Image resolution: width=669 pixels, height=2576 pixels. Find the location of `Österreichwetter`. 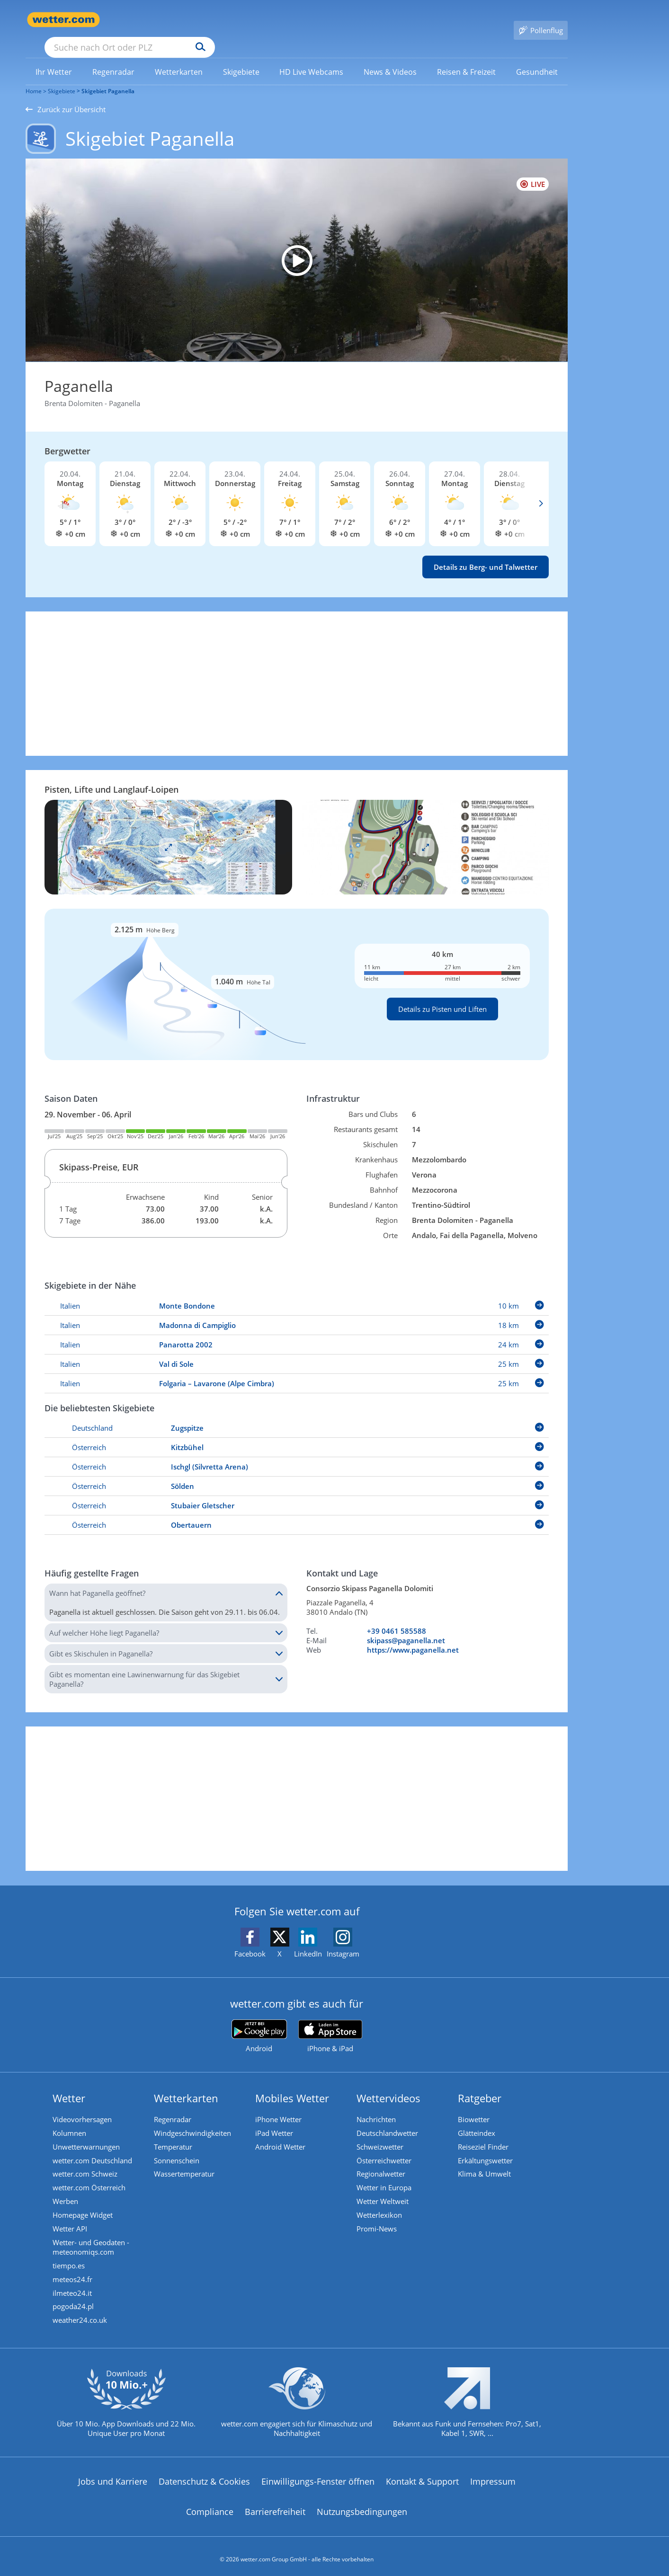

Österreichwetter is located at coordinates (385, 2148).